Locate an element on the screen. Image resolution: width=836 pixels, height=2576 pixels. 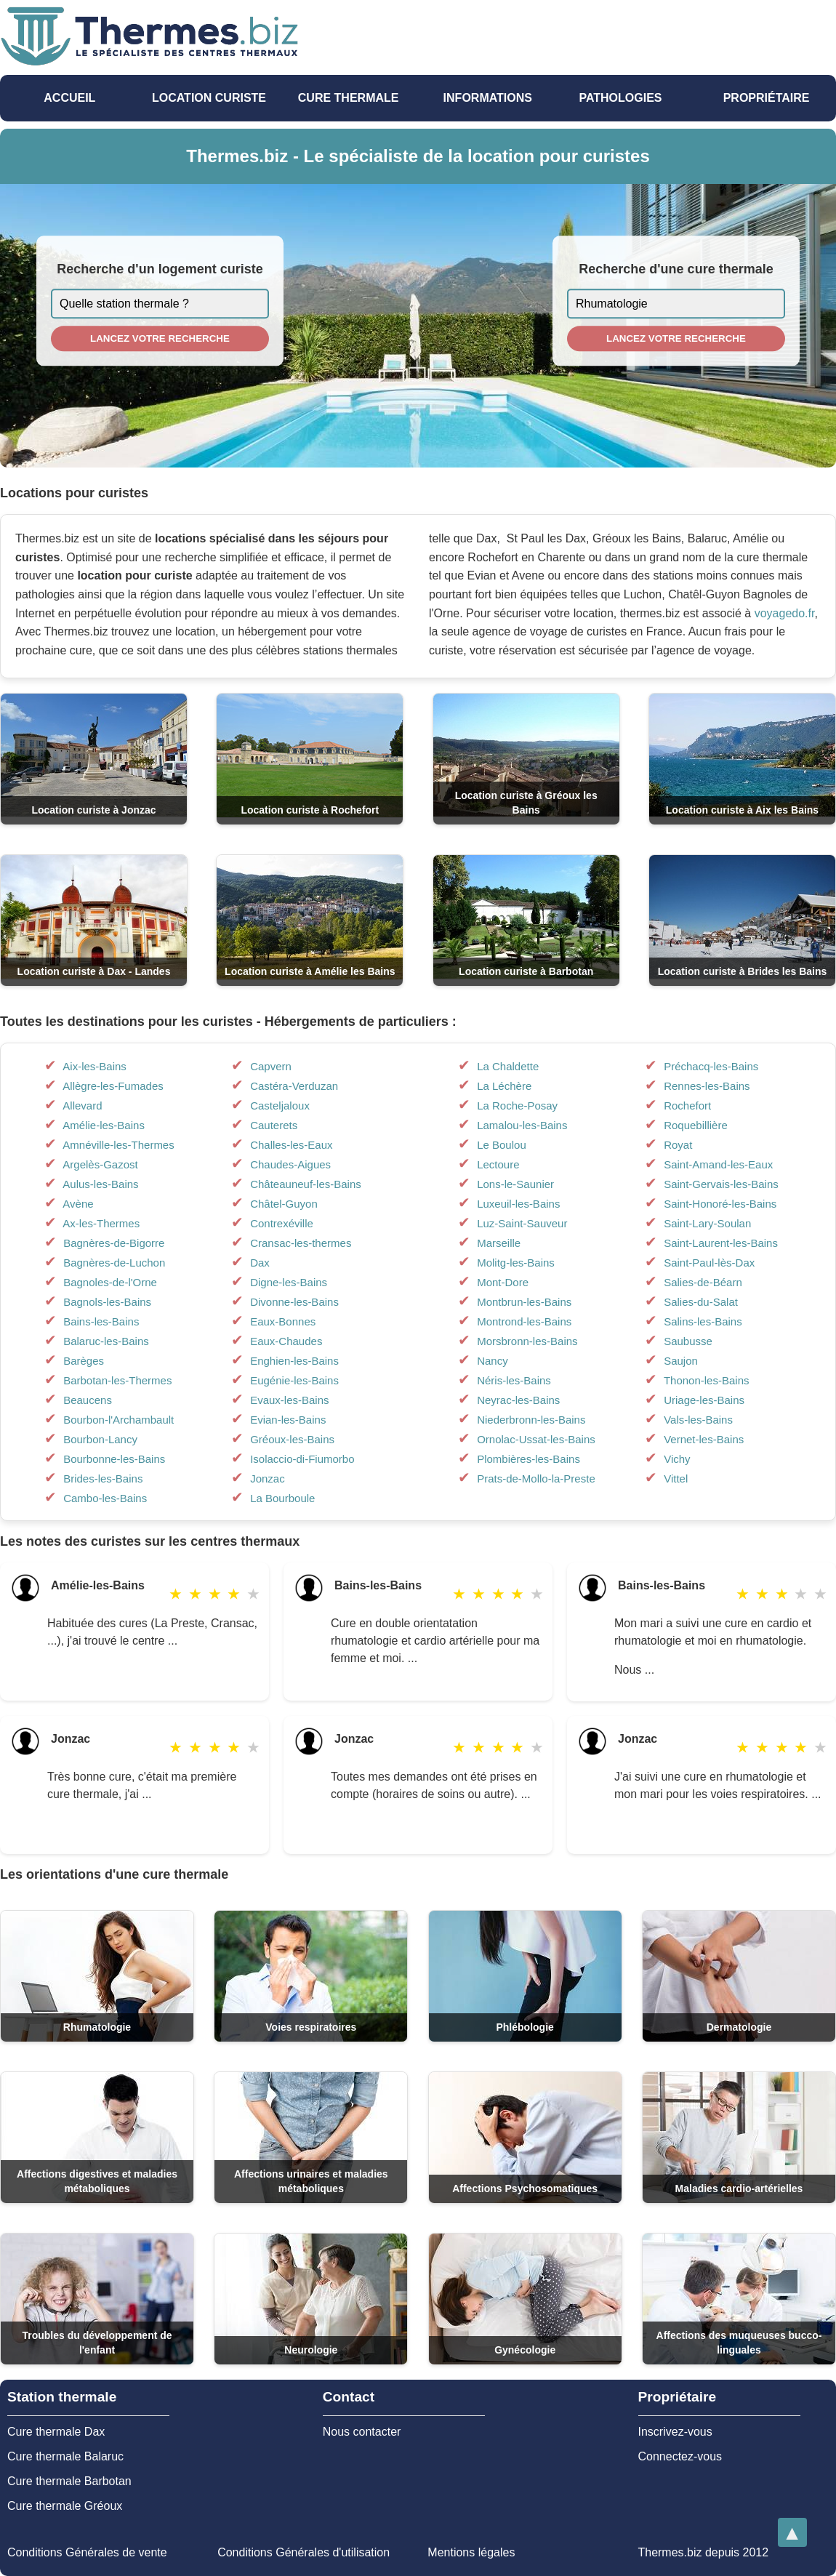
Montbrun-les-Bains is located at coordinates (524, 1302).